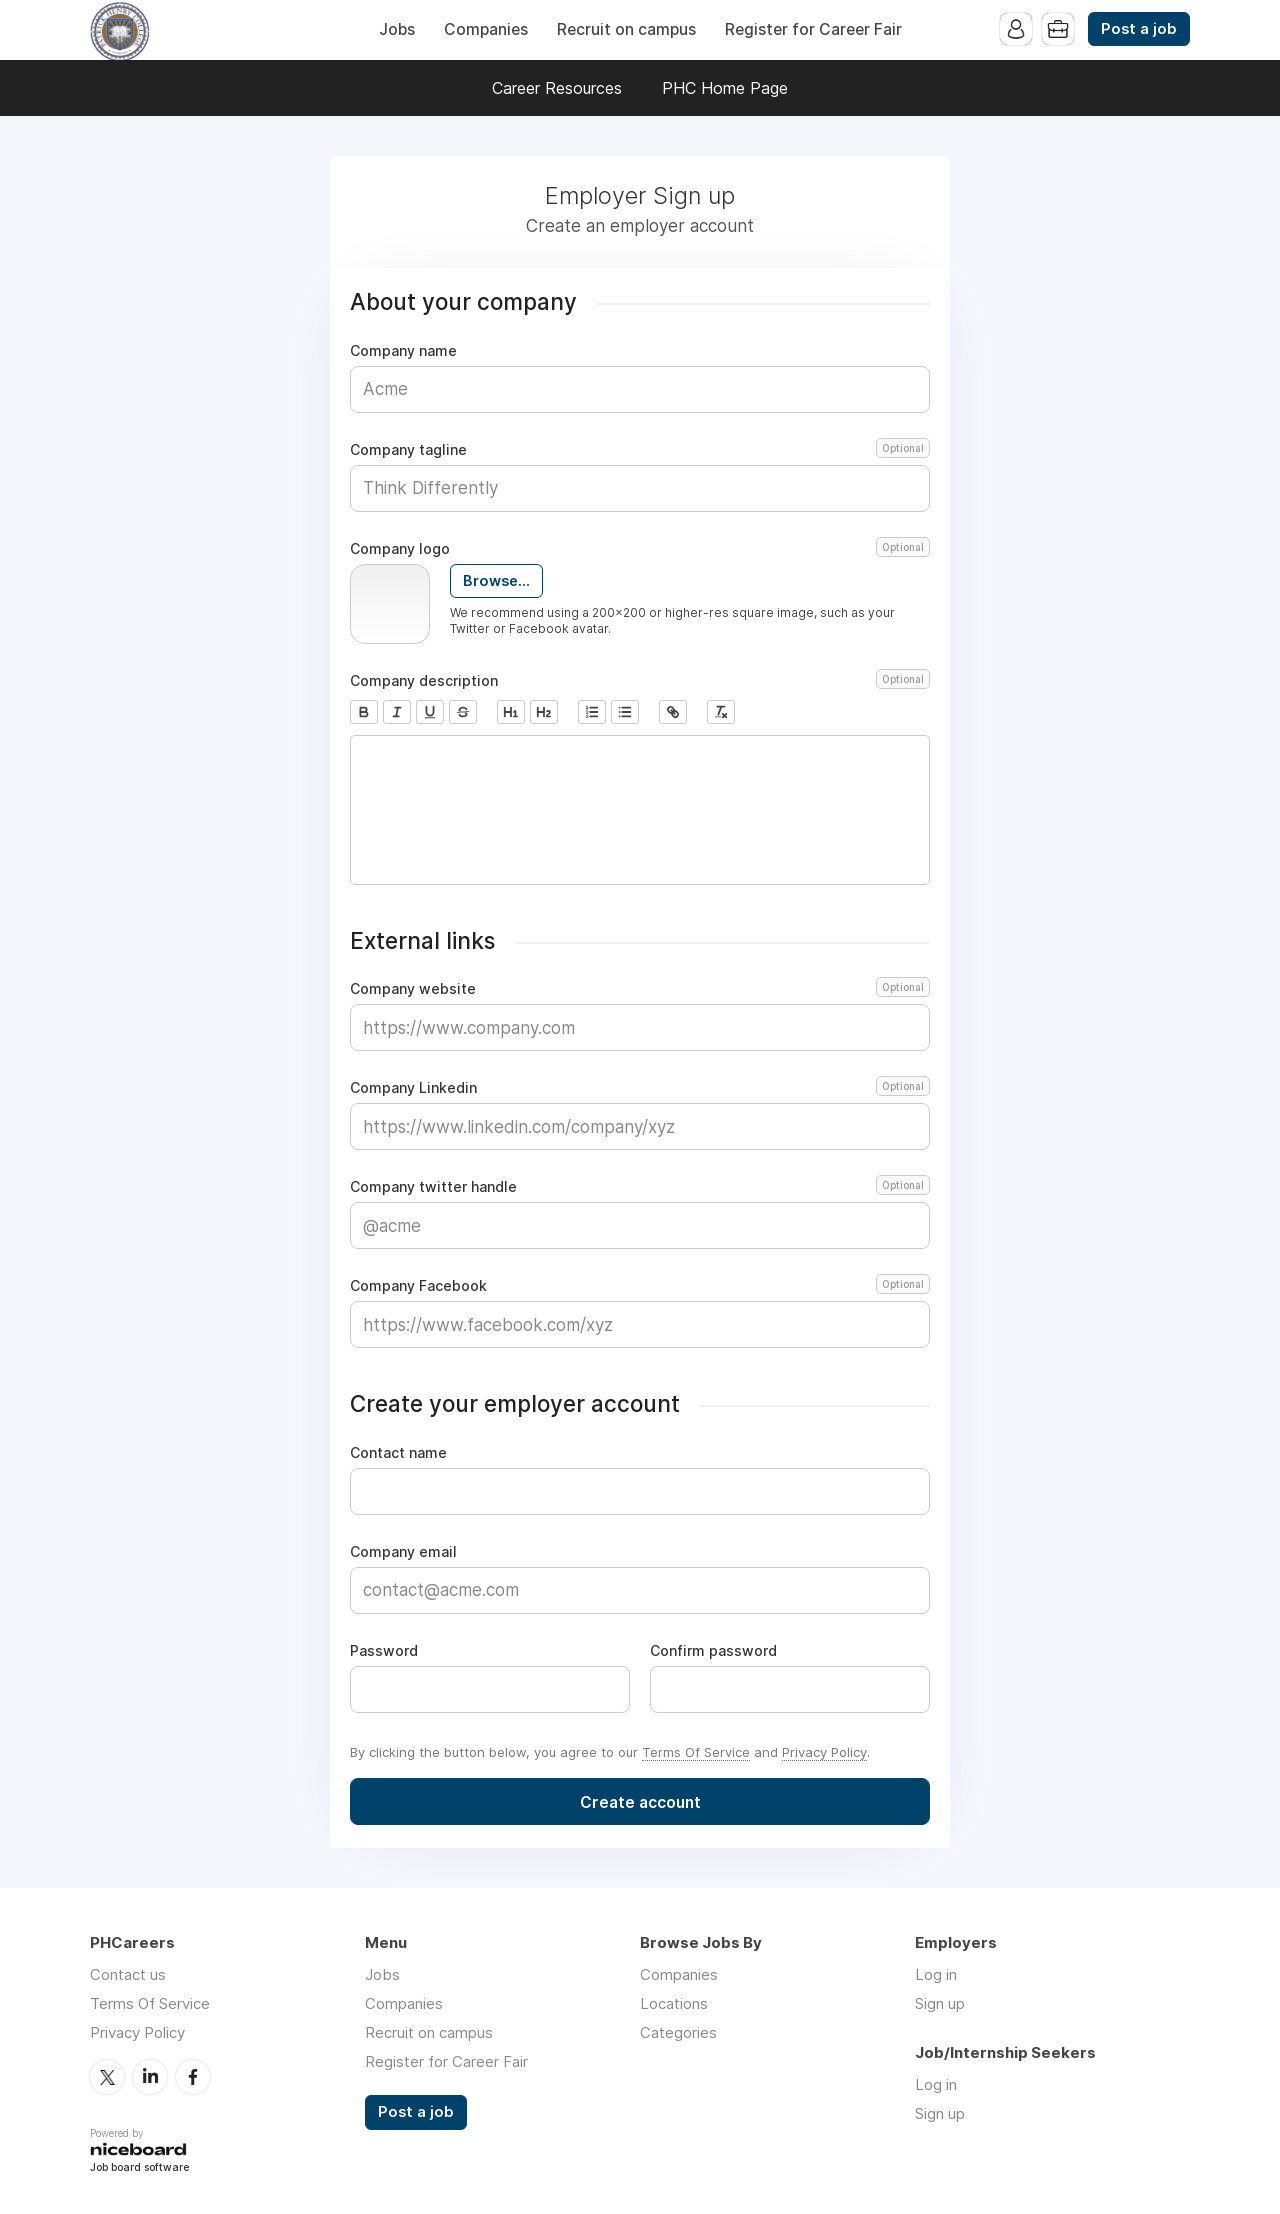 Image resolution: width=1280 pixels, height=2214 pixels. What do you see at coordinates (696, 1752) in the screenshot?
I see `Terms Of Service` at bounding box center [696, 1752].